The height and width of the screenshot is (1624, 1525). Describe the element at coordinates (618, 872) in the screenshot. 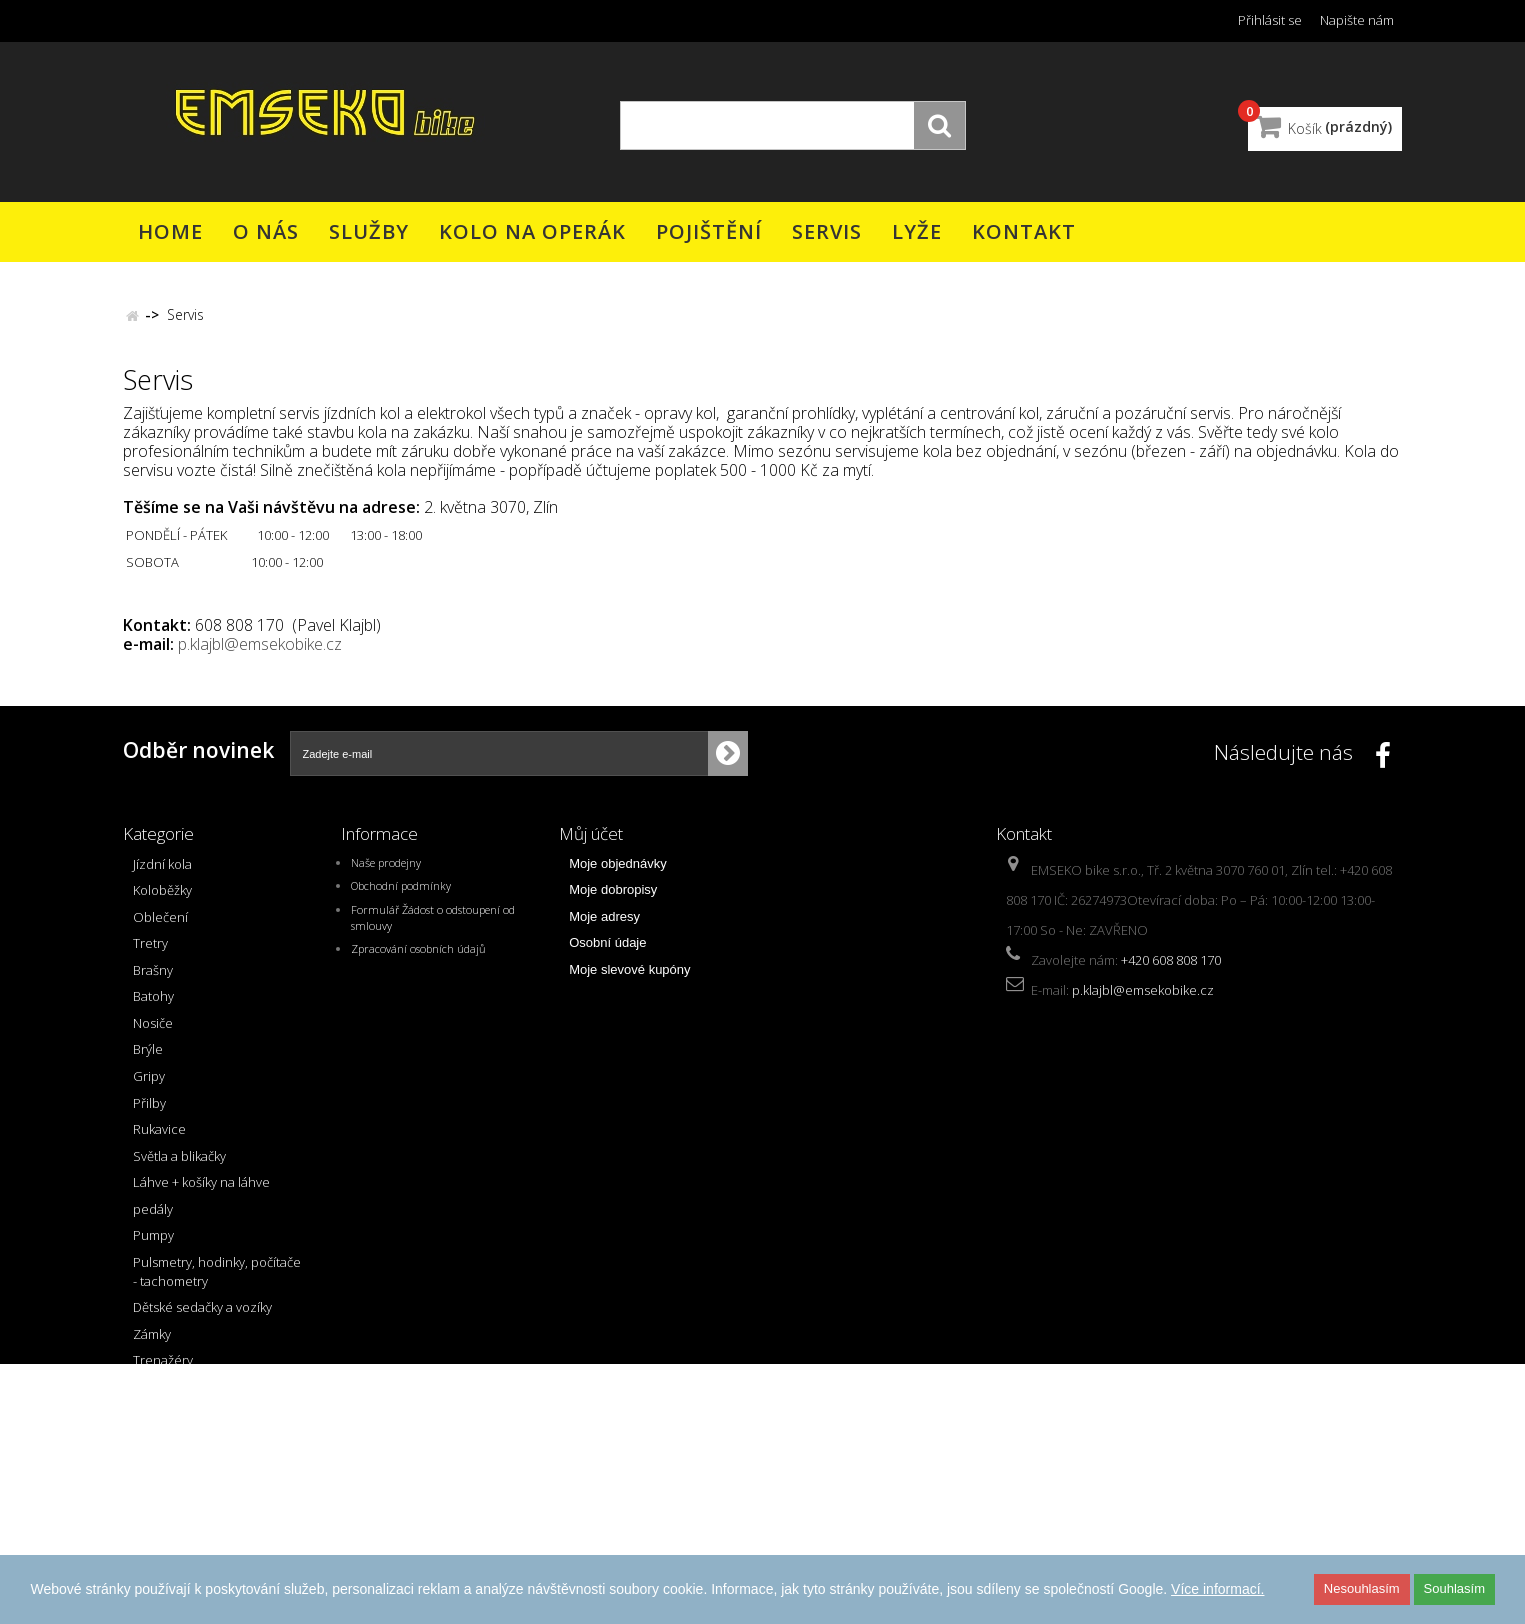

I see `Moje objednávky` at that location.